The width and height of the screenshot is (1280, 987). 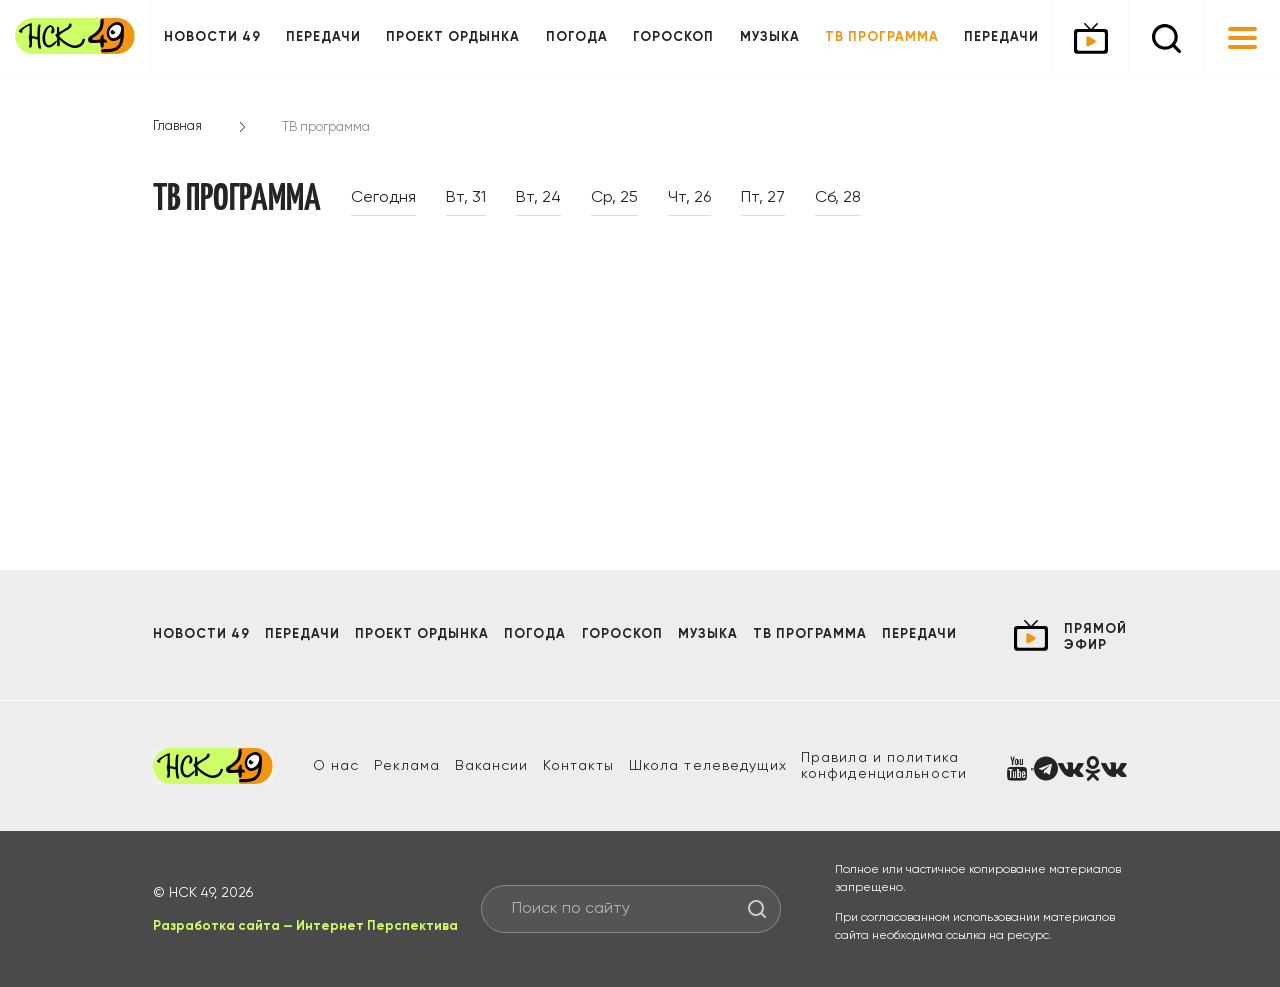 I want to click on Реклама, so click(x=407, y=766).